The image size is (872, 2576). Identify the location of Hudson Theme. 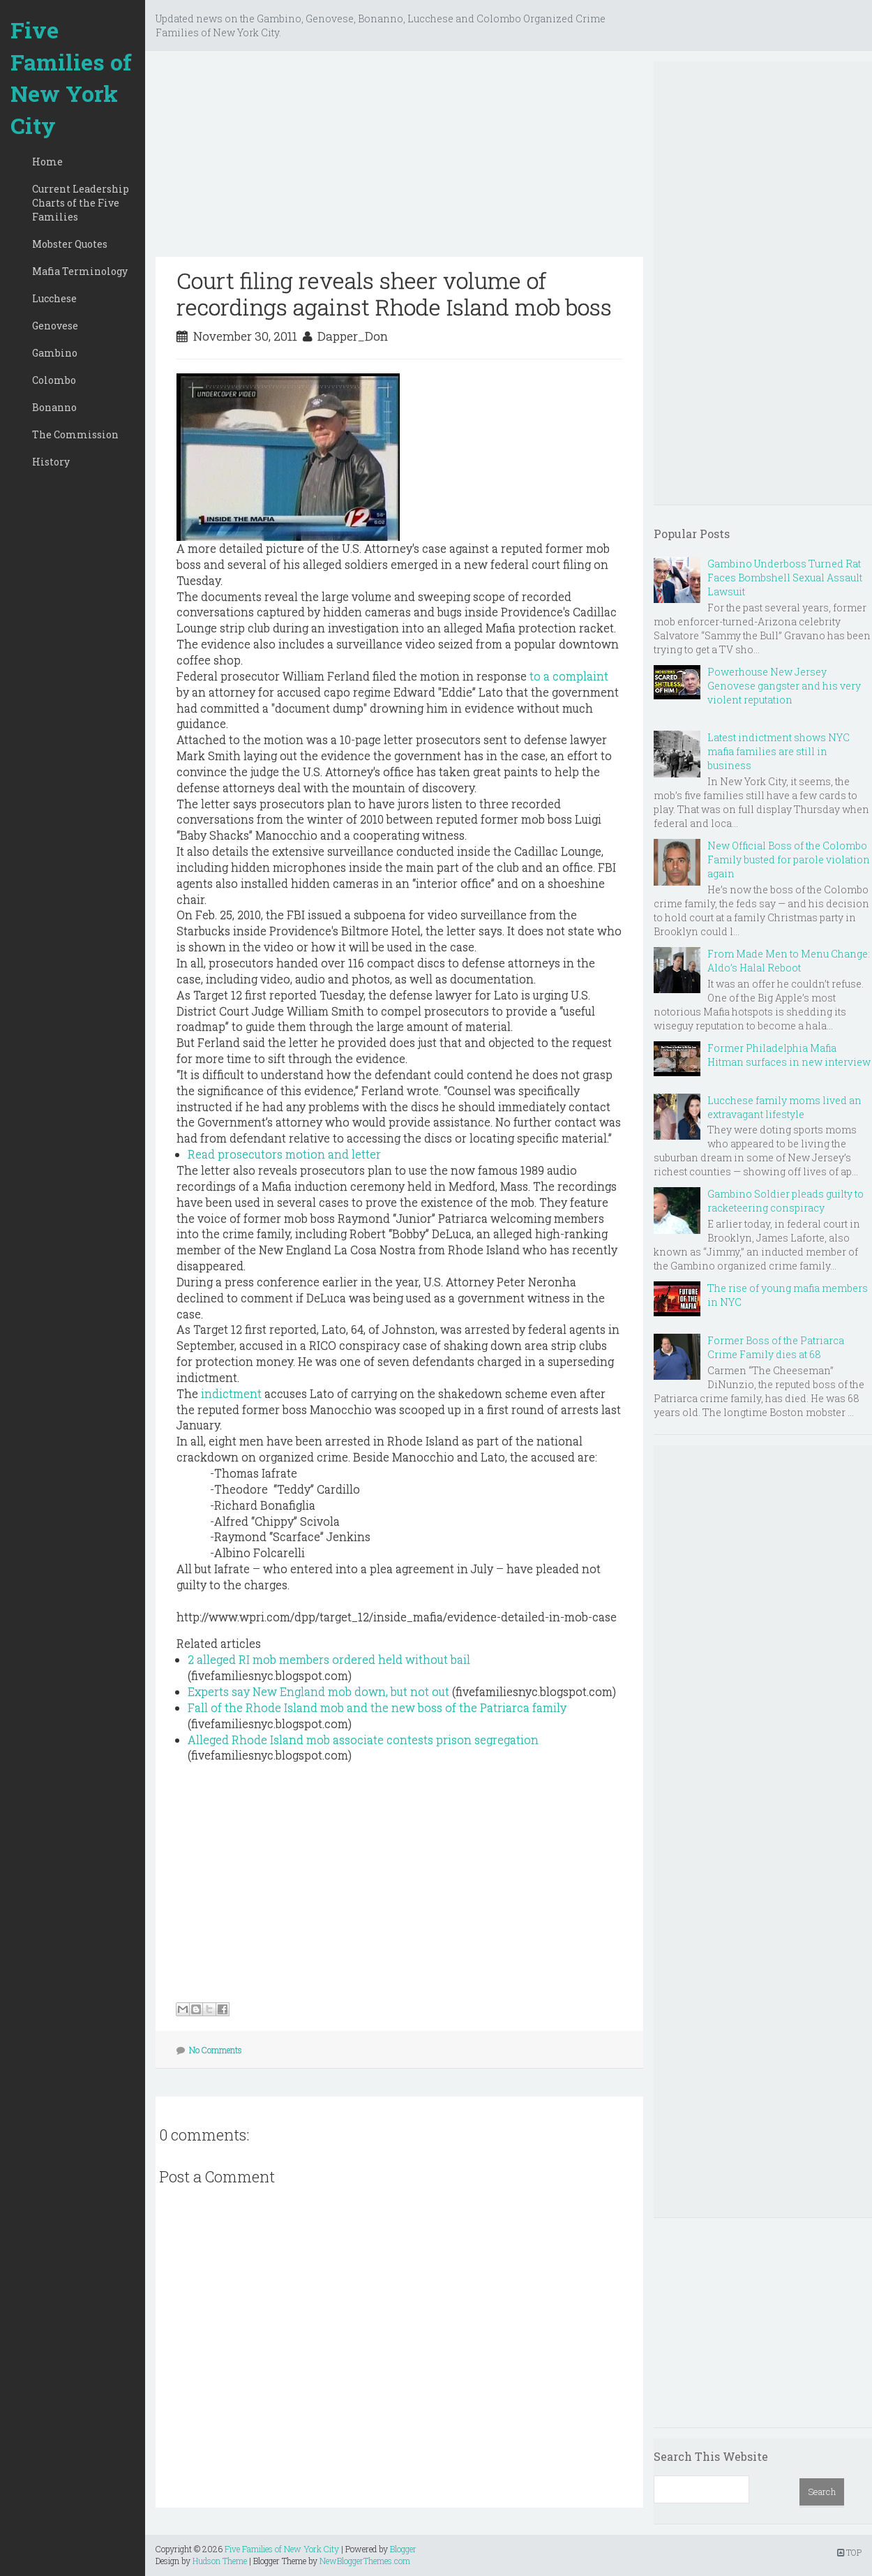
(220, 2560).